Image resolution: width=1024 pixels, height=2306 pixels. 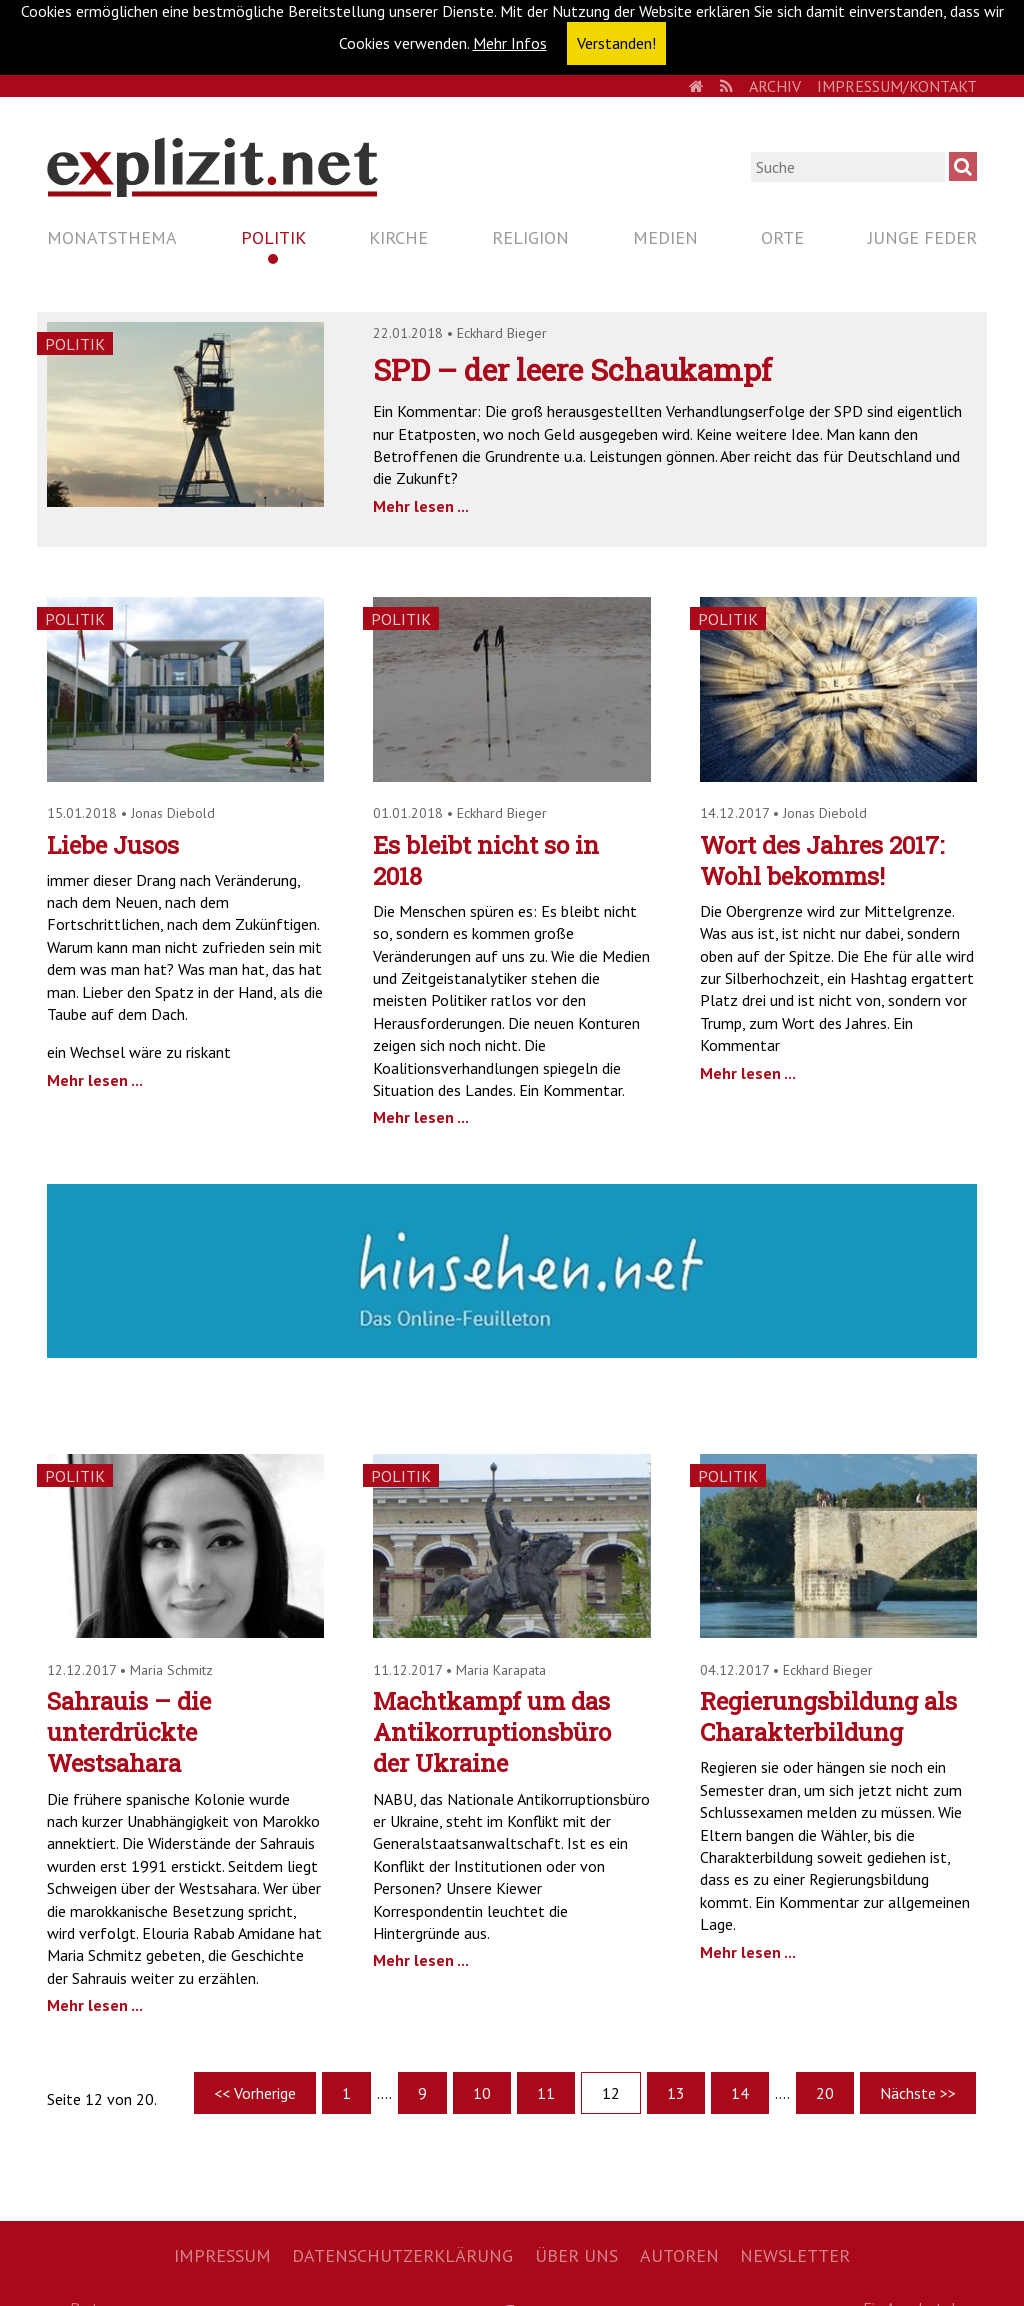 What do you see at coordinates (510, 43) in the screenshot?
I see `Mehr Infos [button]` at bounding box center [510, 43].